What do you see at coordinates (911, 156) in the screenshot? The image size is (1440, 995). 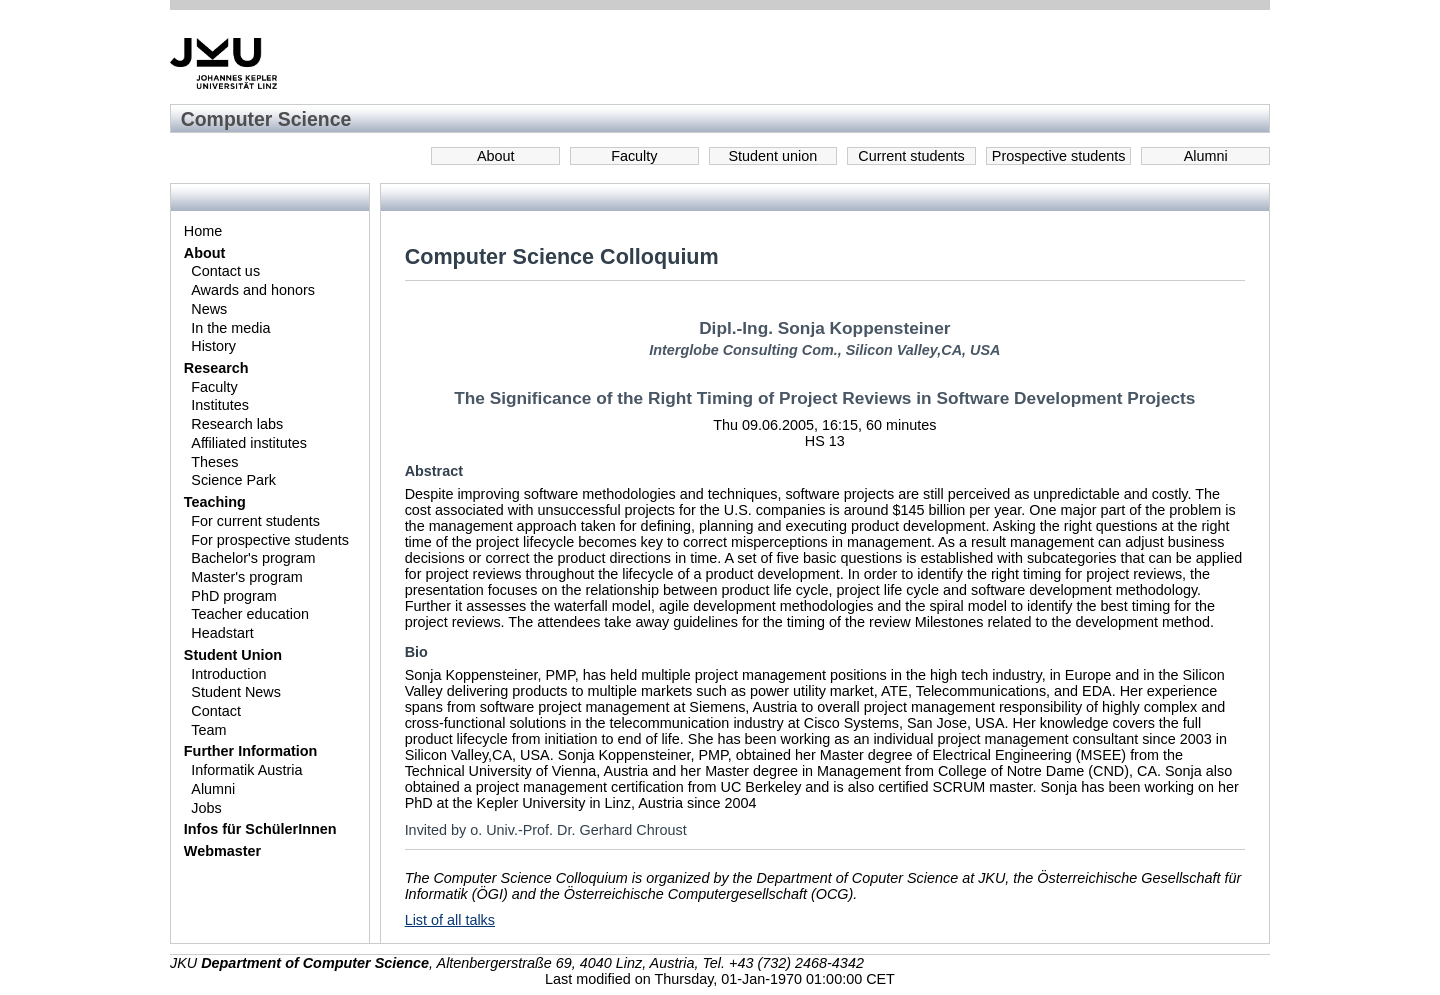 I see `Current students` at bounding box center [911, 156].